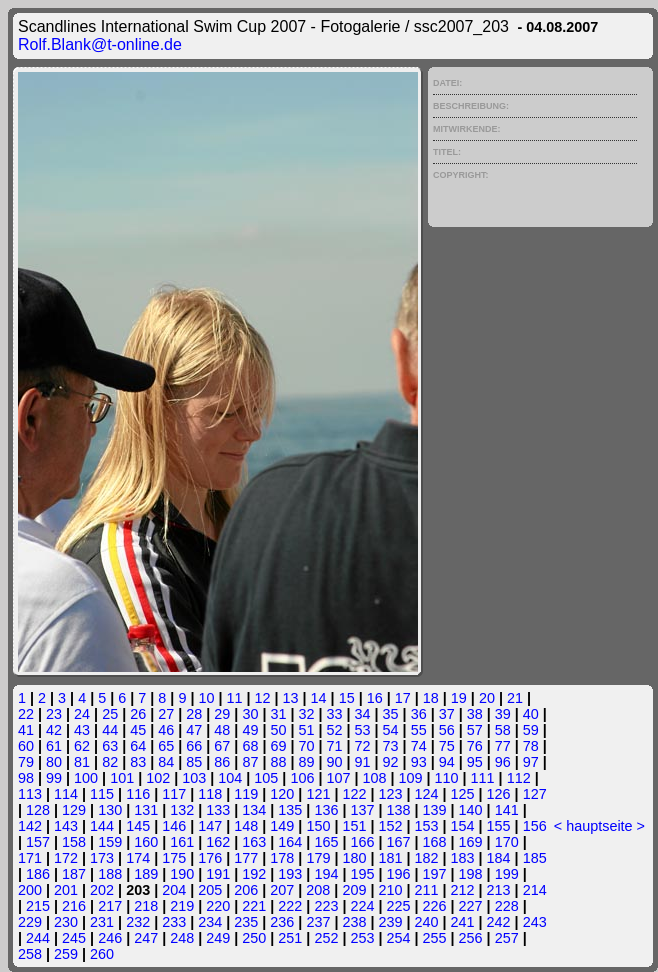  I want to click on 183, so click(463, 858).